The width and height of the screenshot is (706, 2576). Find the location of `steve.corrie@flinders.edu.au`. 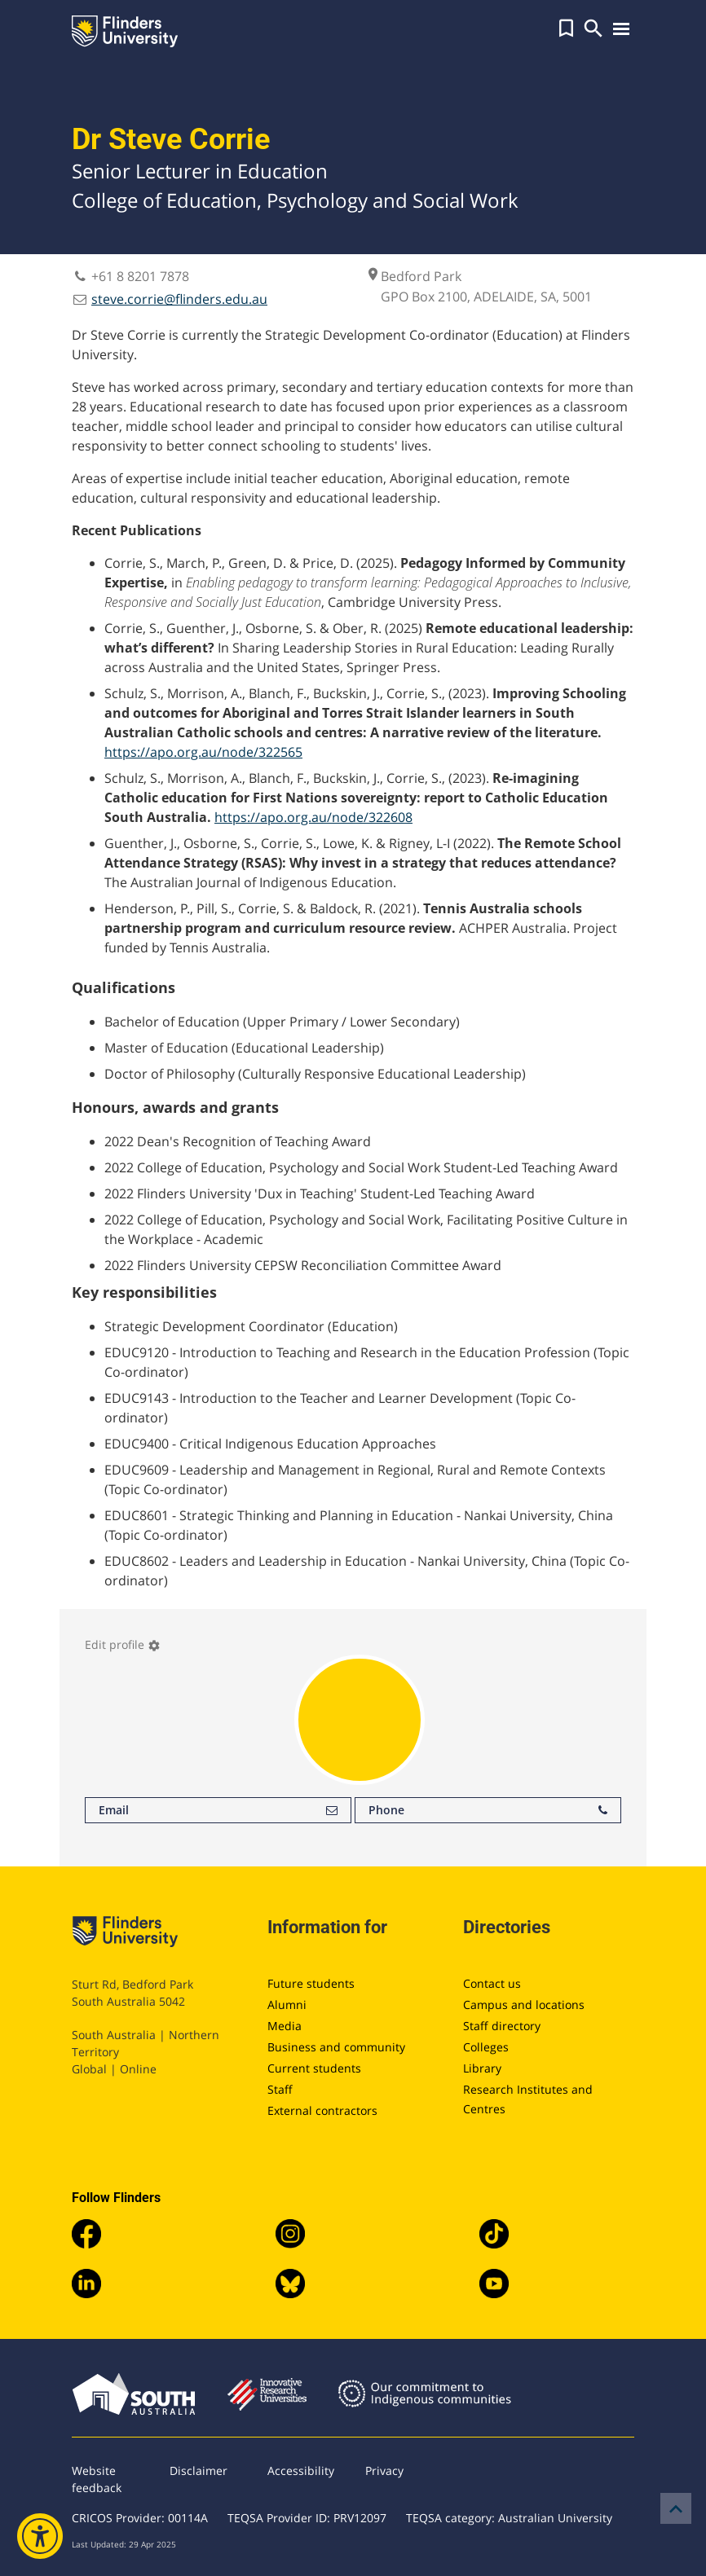

steve.corrie@flinders.edu.au is located at coordinates (179, 299).